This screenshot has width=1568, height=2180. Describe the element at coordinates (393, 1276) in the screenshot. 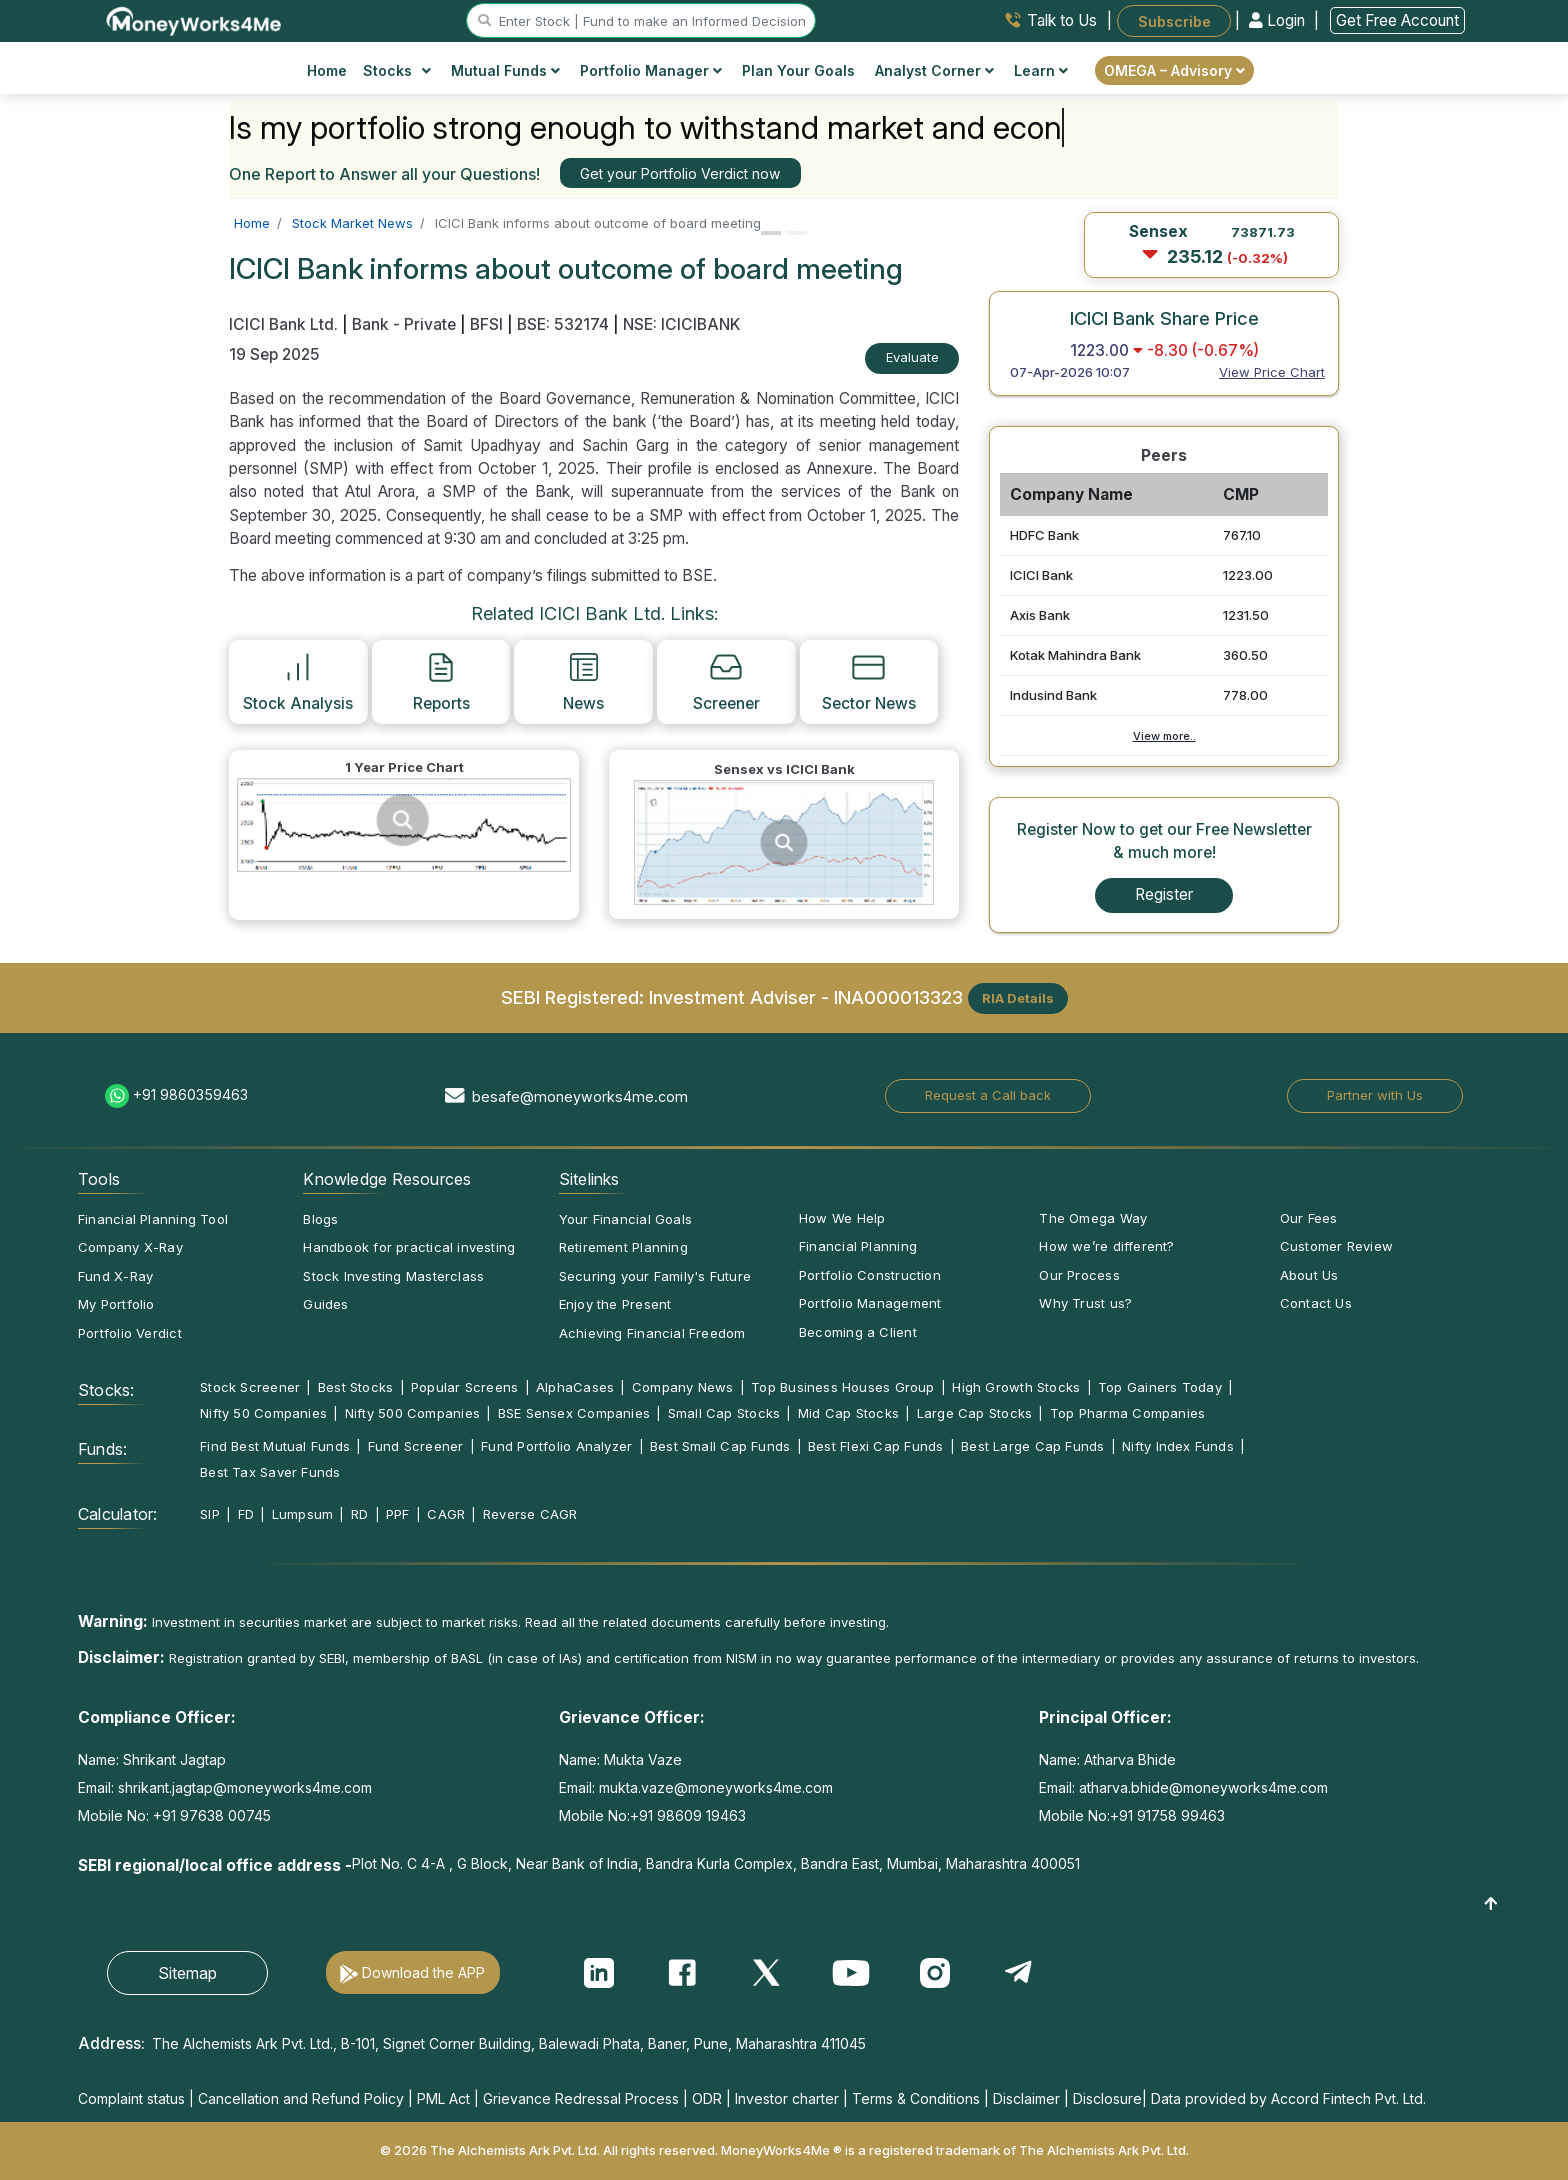

I see `Stock Investing Masterclass` at that location.